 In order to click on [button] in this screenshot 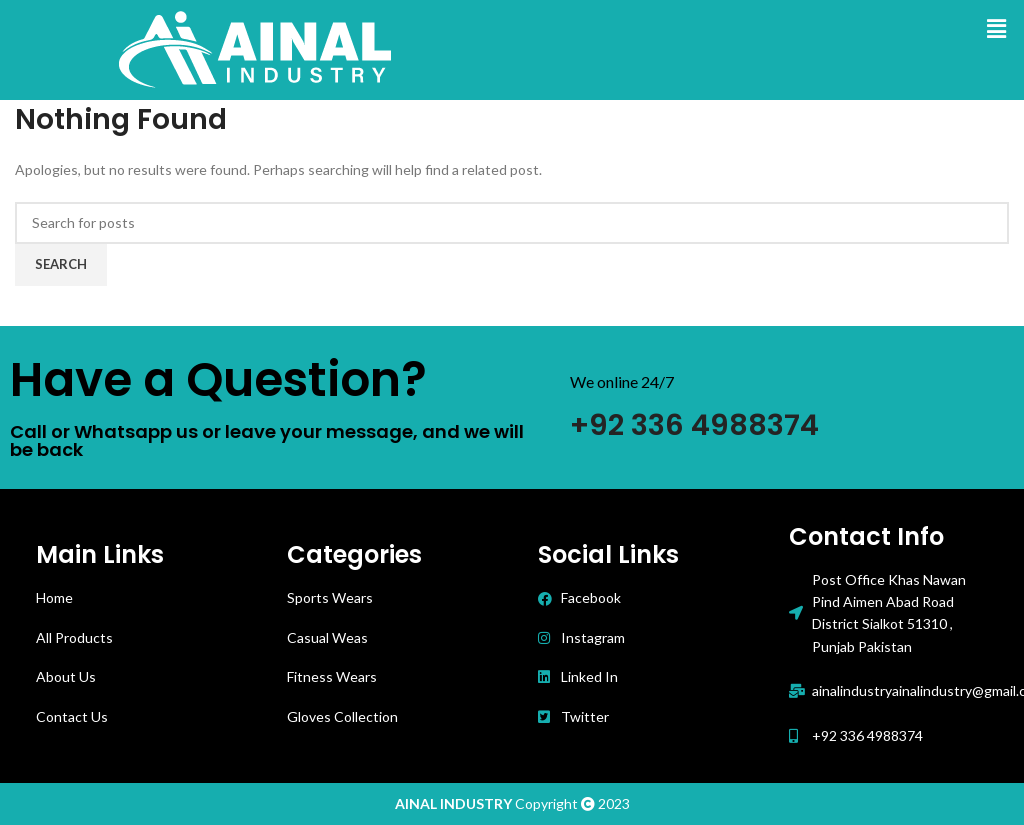, I will do `click(997, 28)`.